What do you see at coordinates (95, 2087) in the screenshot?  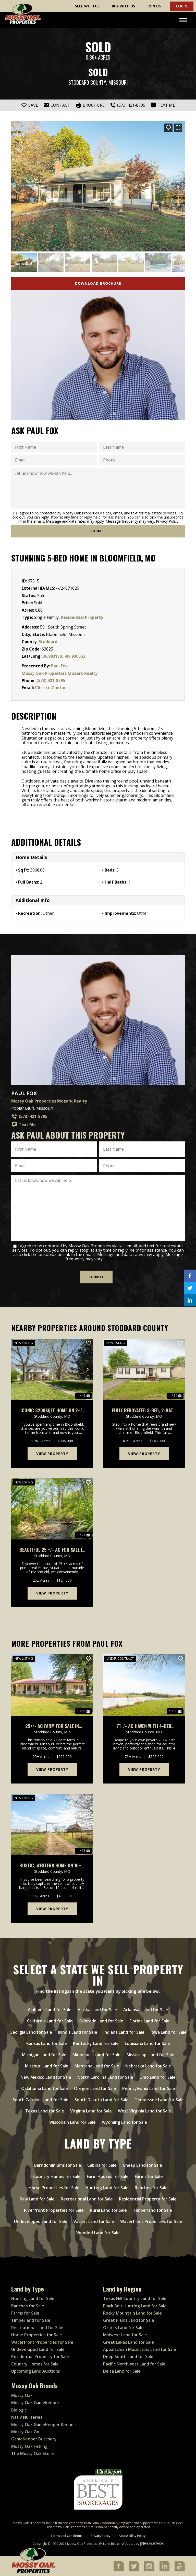 I see `Oregon Land for Sale` at bounding box center [95, 2087].